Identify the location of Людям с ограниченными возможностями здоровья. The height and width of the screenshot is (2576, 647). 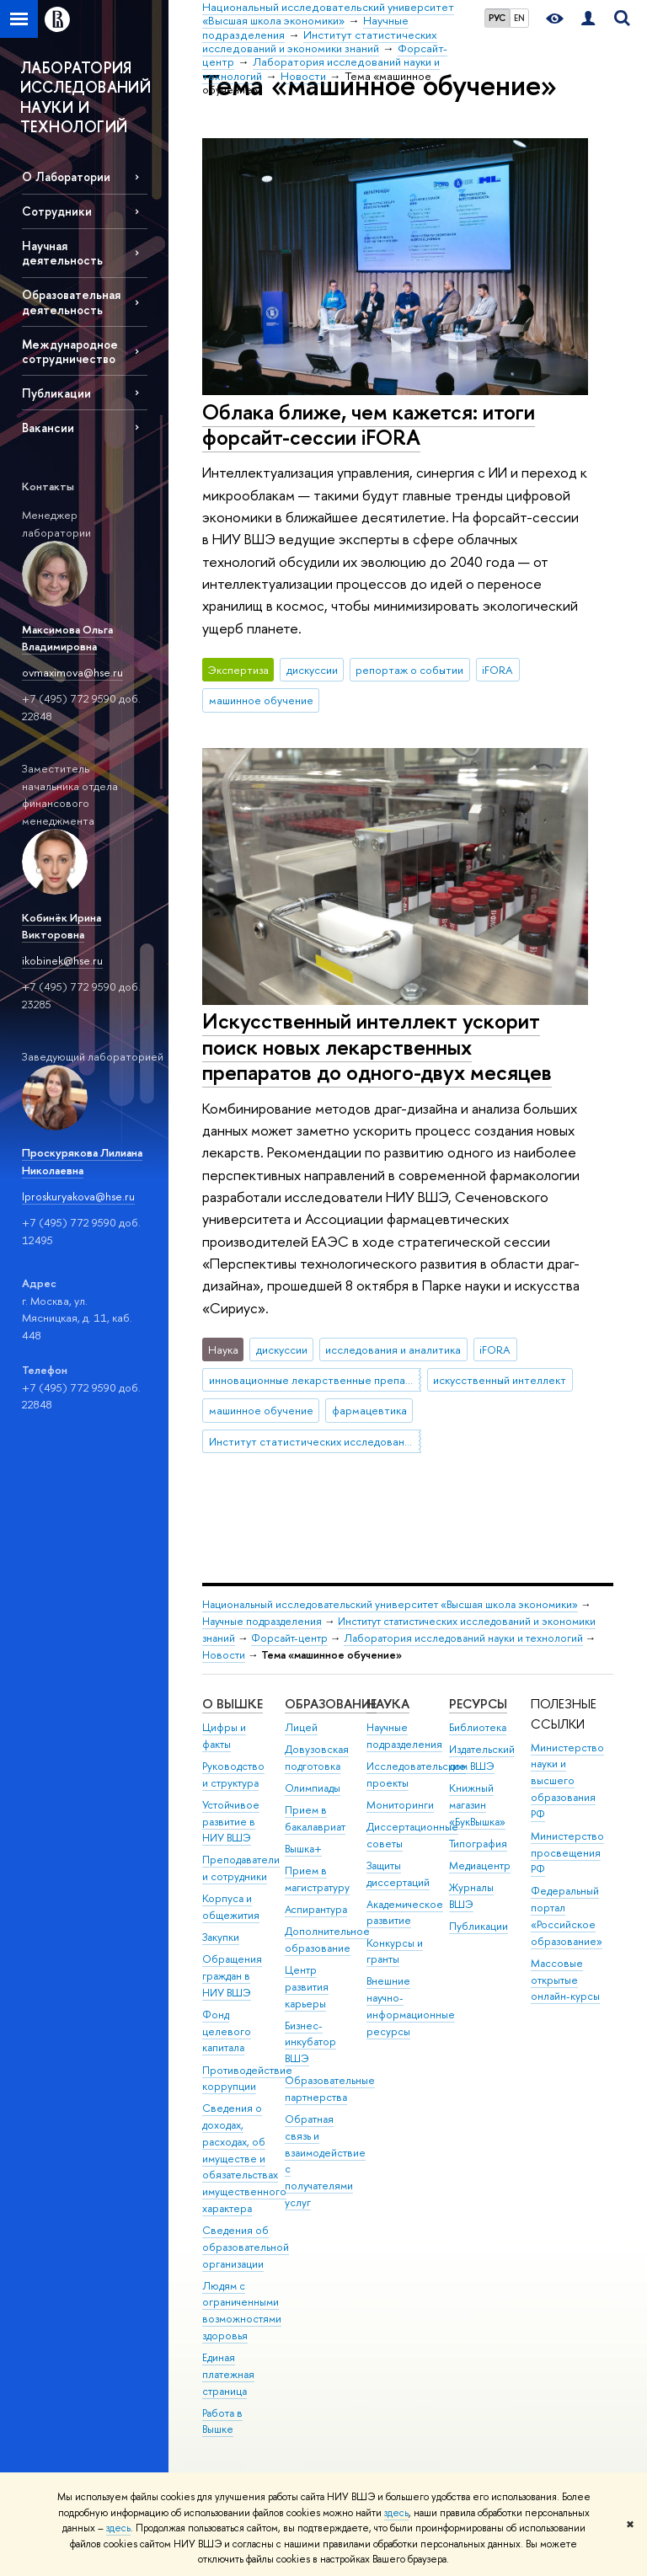
(241, 2311).